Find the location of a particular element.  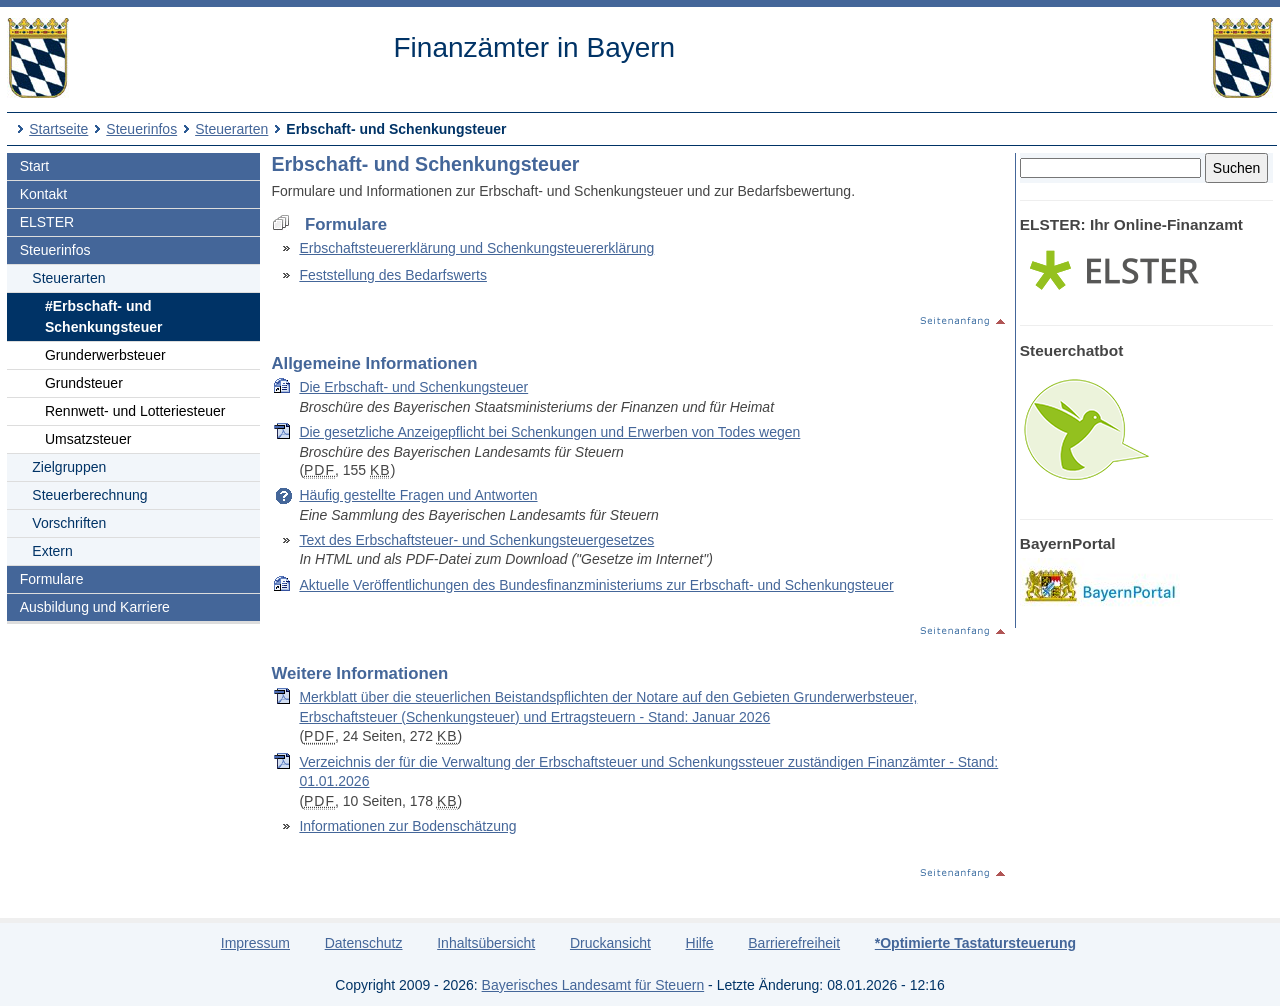

Extern is located at coordinates (52, 551).